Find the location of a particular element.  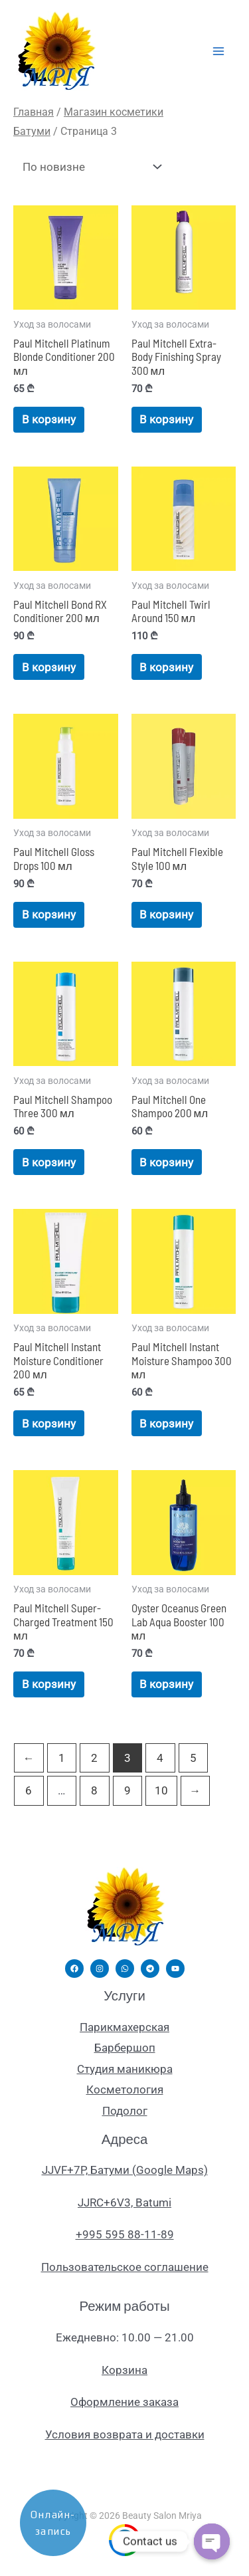

В корзину [Добавить в корзину «Paul Mitchell Extra-Body Finishing Spray 300 мл»] is located at coordinates (166, 419).